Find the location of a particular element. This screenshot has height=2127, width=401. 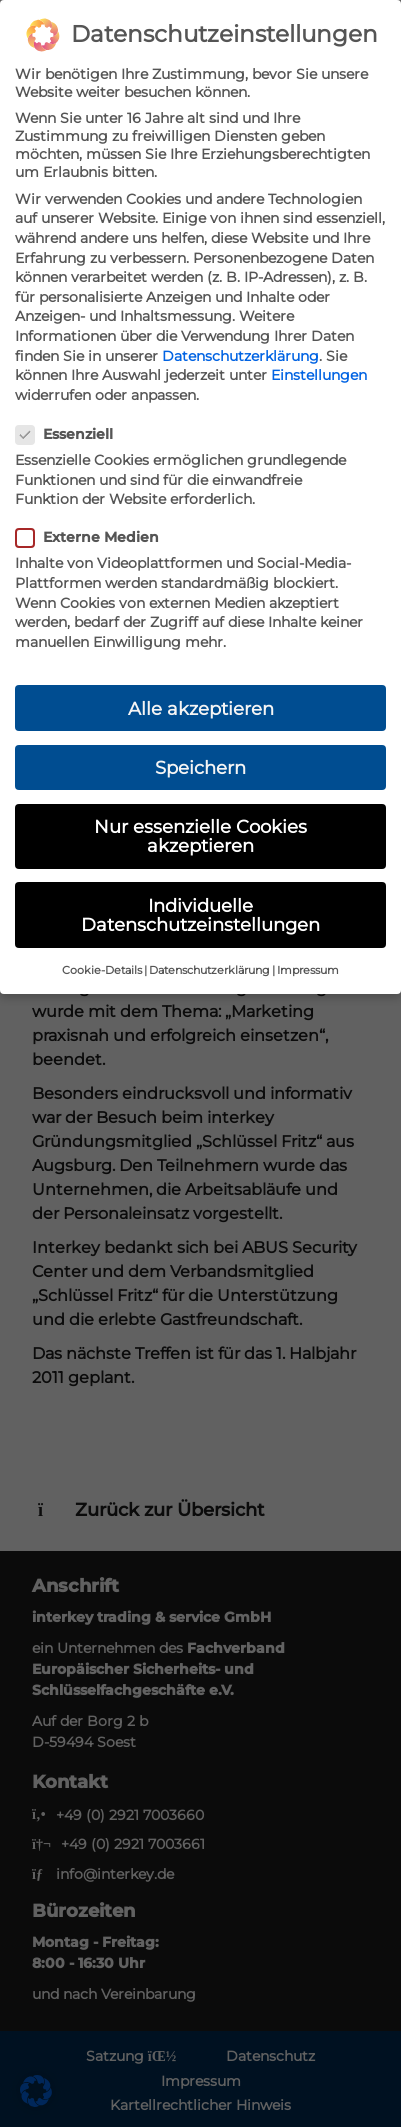

Speichern [button] is located at coordinates (200, 767).